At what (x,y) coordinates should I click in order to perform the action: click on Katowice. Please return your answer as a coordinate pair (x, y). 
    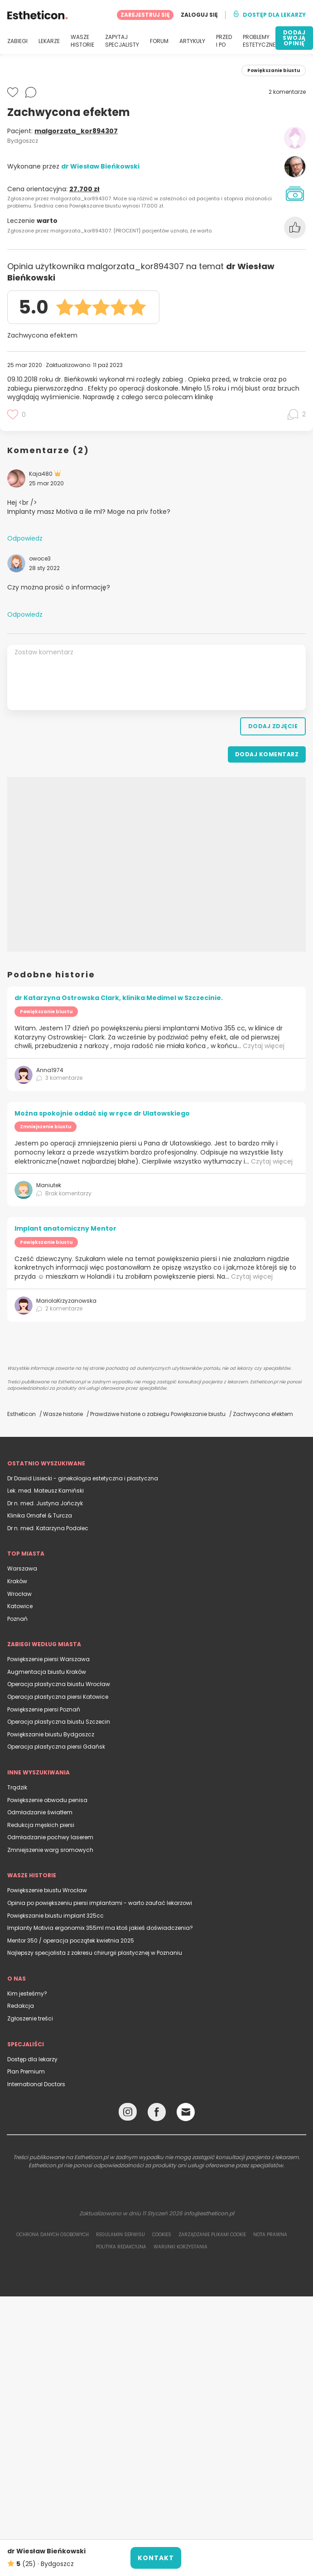
    Looking at the image, I should click on (20, 1606).